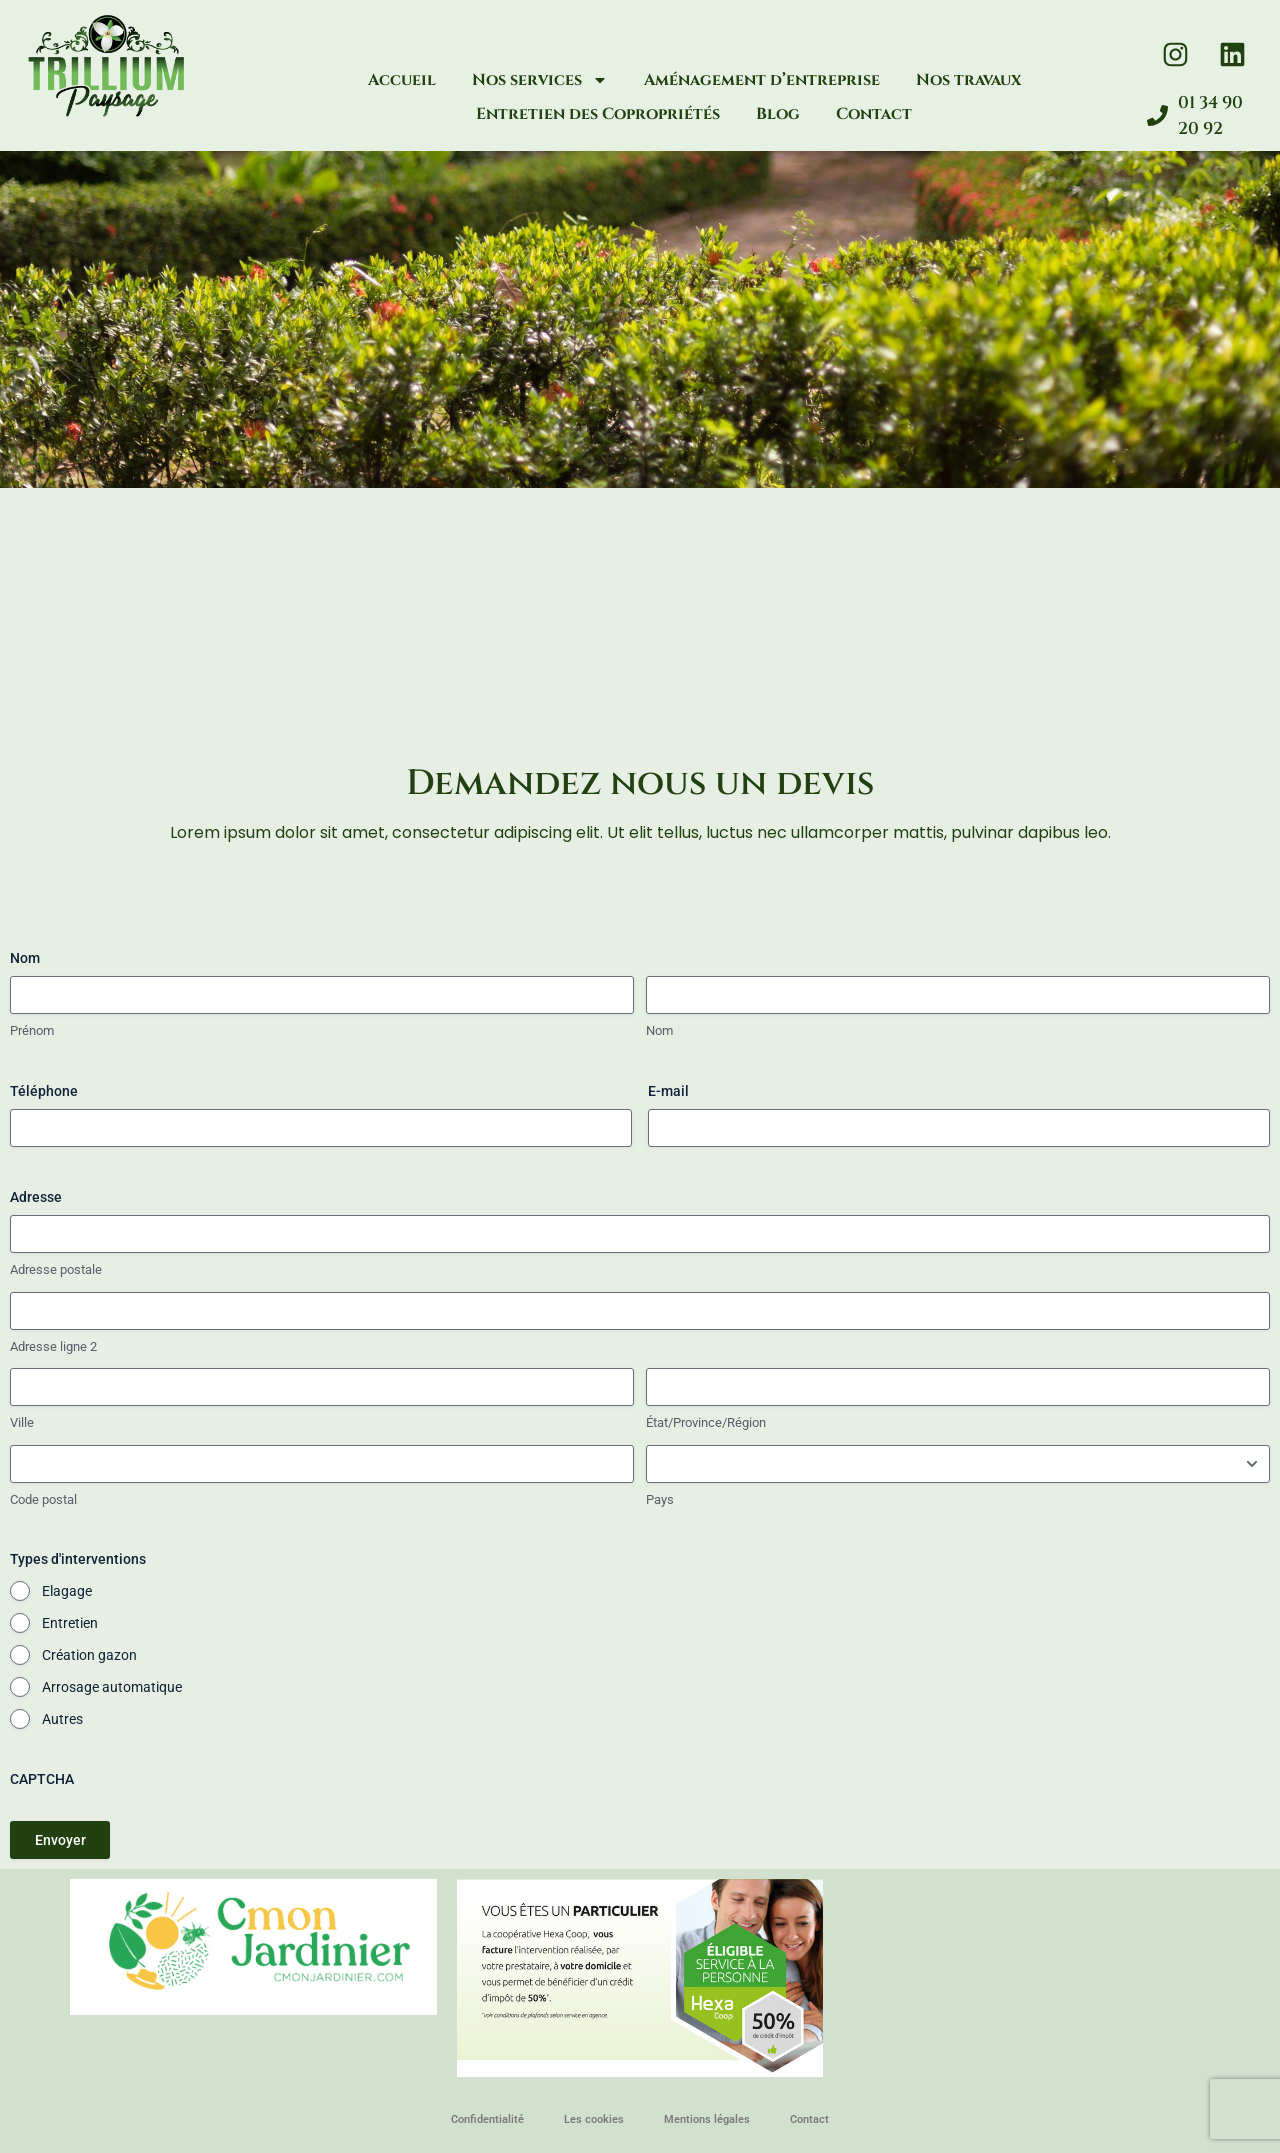 The image size is (1280, 2153). Describe the element at coordinates (89, 1655) in the screenshot. I see `Création gazon` at that location.